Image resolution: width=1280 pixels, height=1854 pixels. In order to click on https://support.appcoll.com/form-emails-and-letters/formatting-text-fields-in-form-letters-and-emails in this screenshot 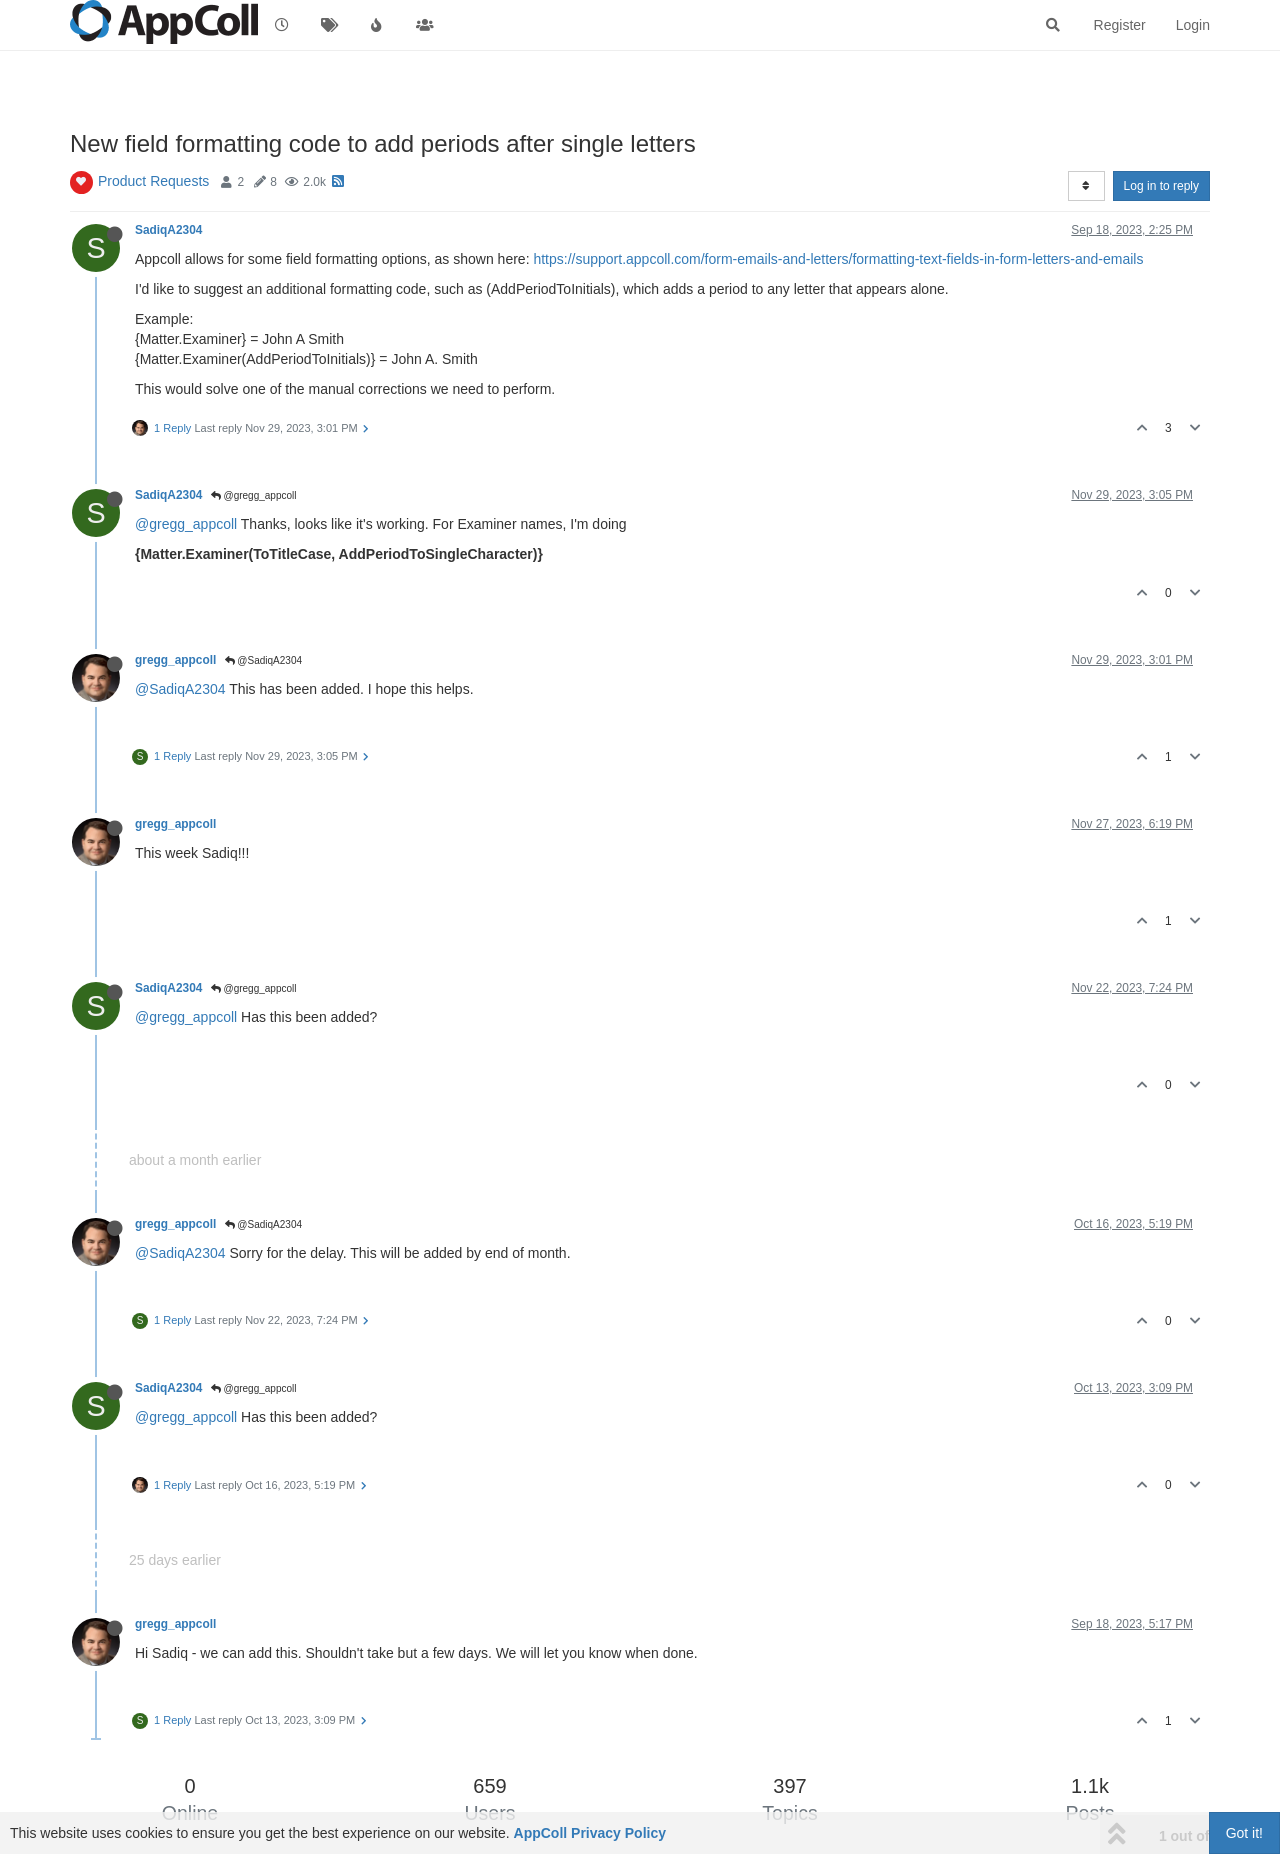, I will do `click(838, 259)`.